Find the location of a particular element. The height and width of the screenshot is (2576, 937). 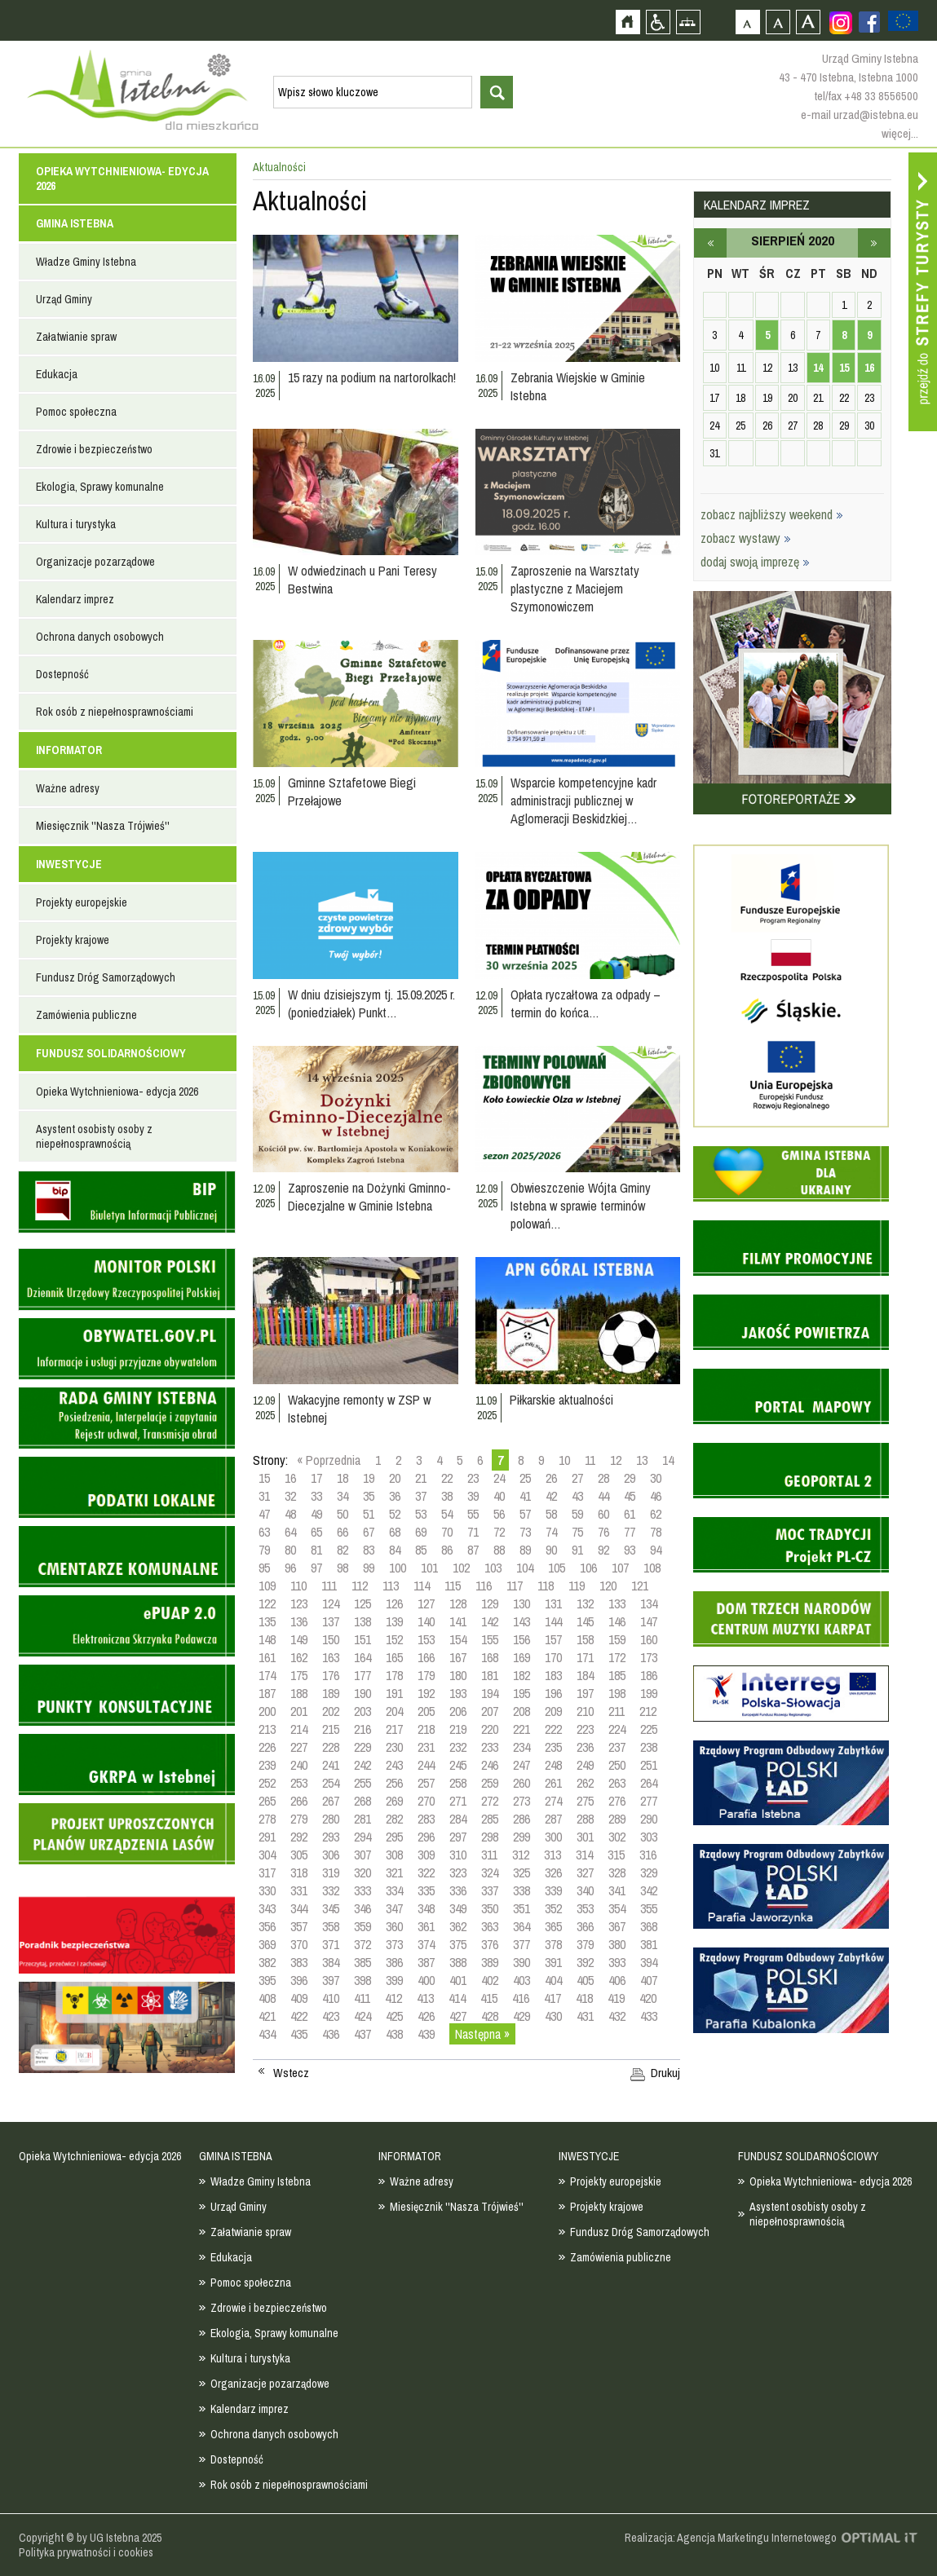

376 is located at coordinates (489, 1944).